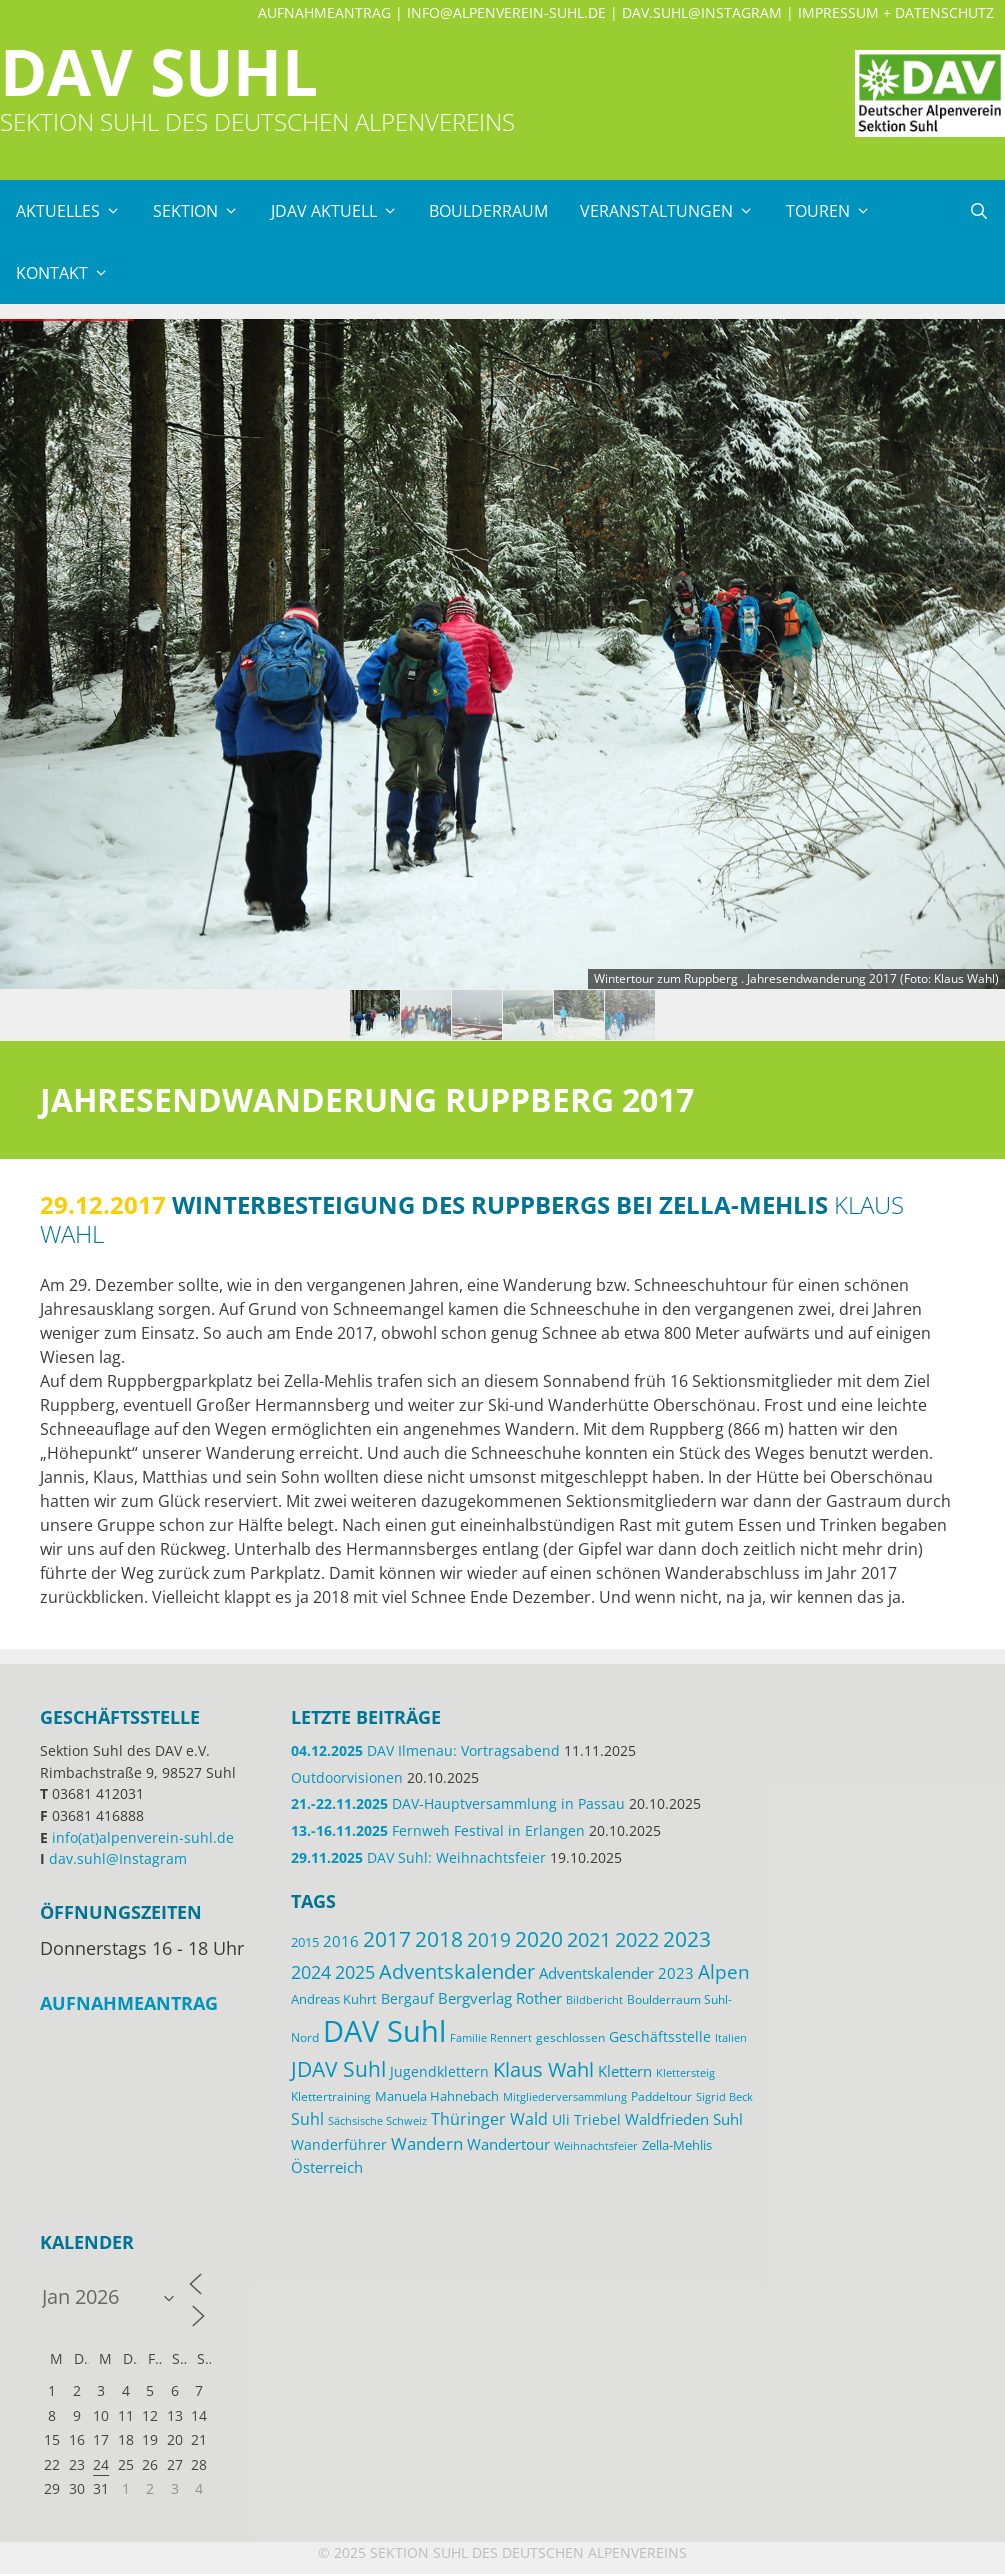  What do you see at coordinates (687, 1939) in the screenshot?
I see `2023 [2023 (49 Einträge)]` at bounding box center [687, 1939].